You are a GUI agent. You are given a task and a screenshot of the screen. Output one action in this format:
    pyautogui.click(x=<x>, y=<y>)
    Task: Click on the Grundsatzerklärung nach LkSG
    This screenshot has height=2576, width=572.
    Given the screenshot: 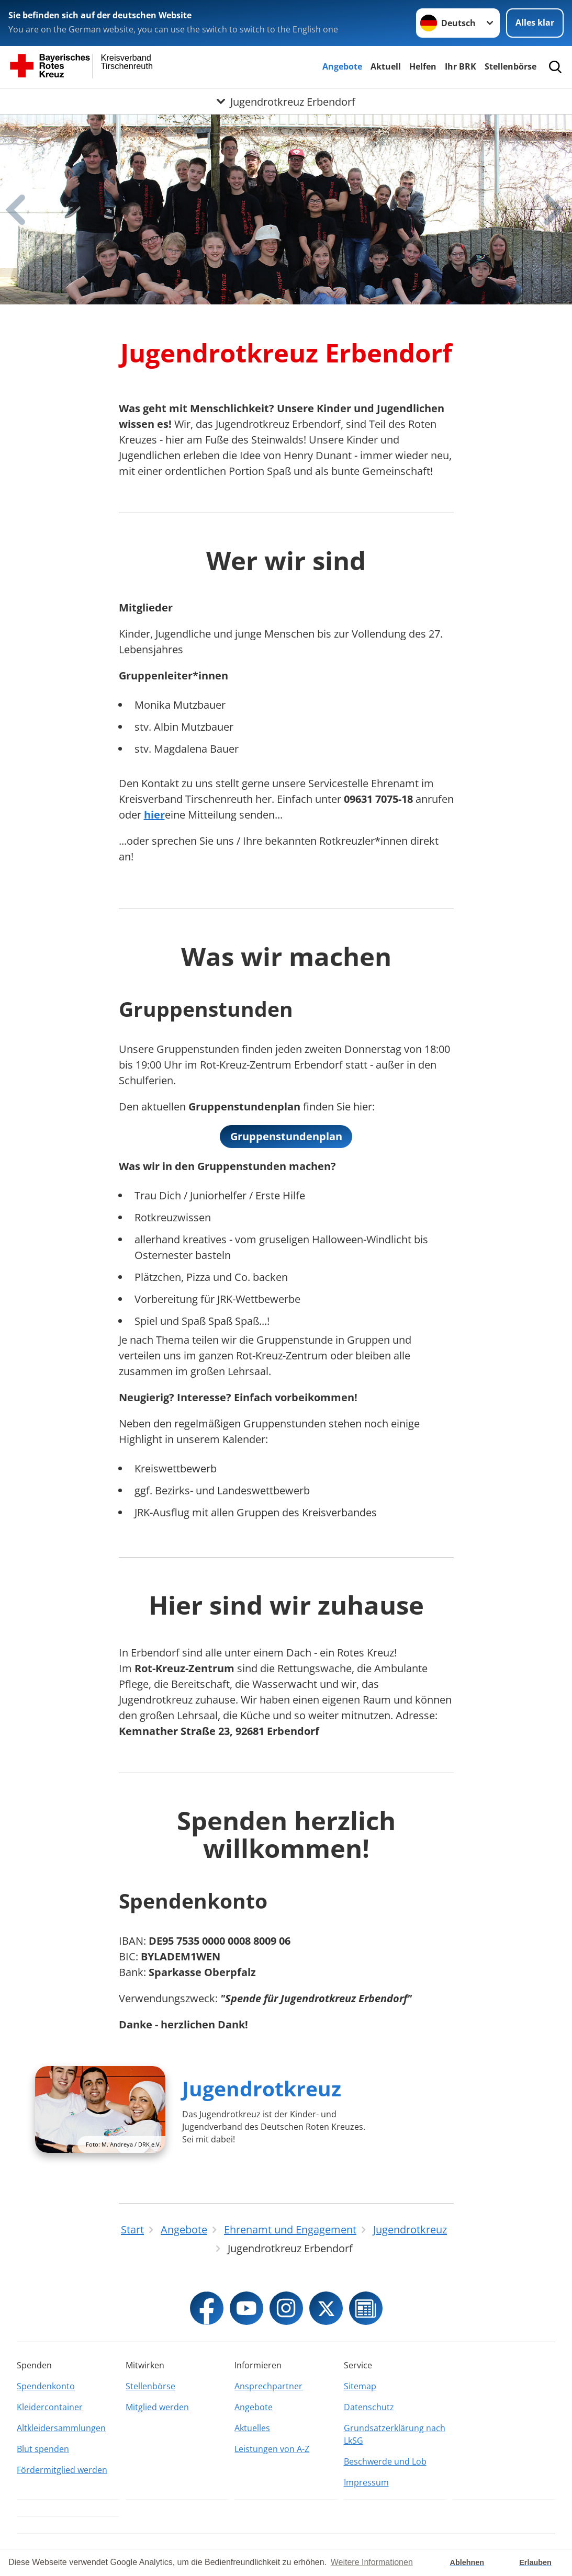 What is the action you would take?
    pyautogui.click(x=394, y=2434)
    